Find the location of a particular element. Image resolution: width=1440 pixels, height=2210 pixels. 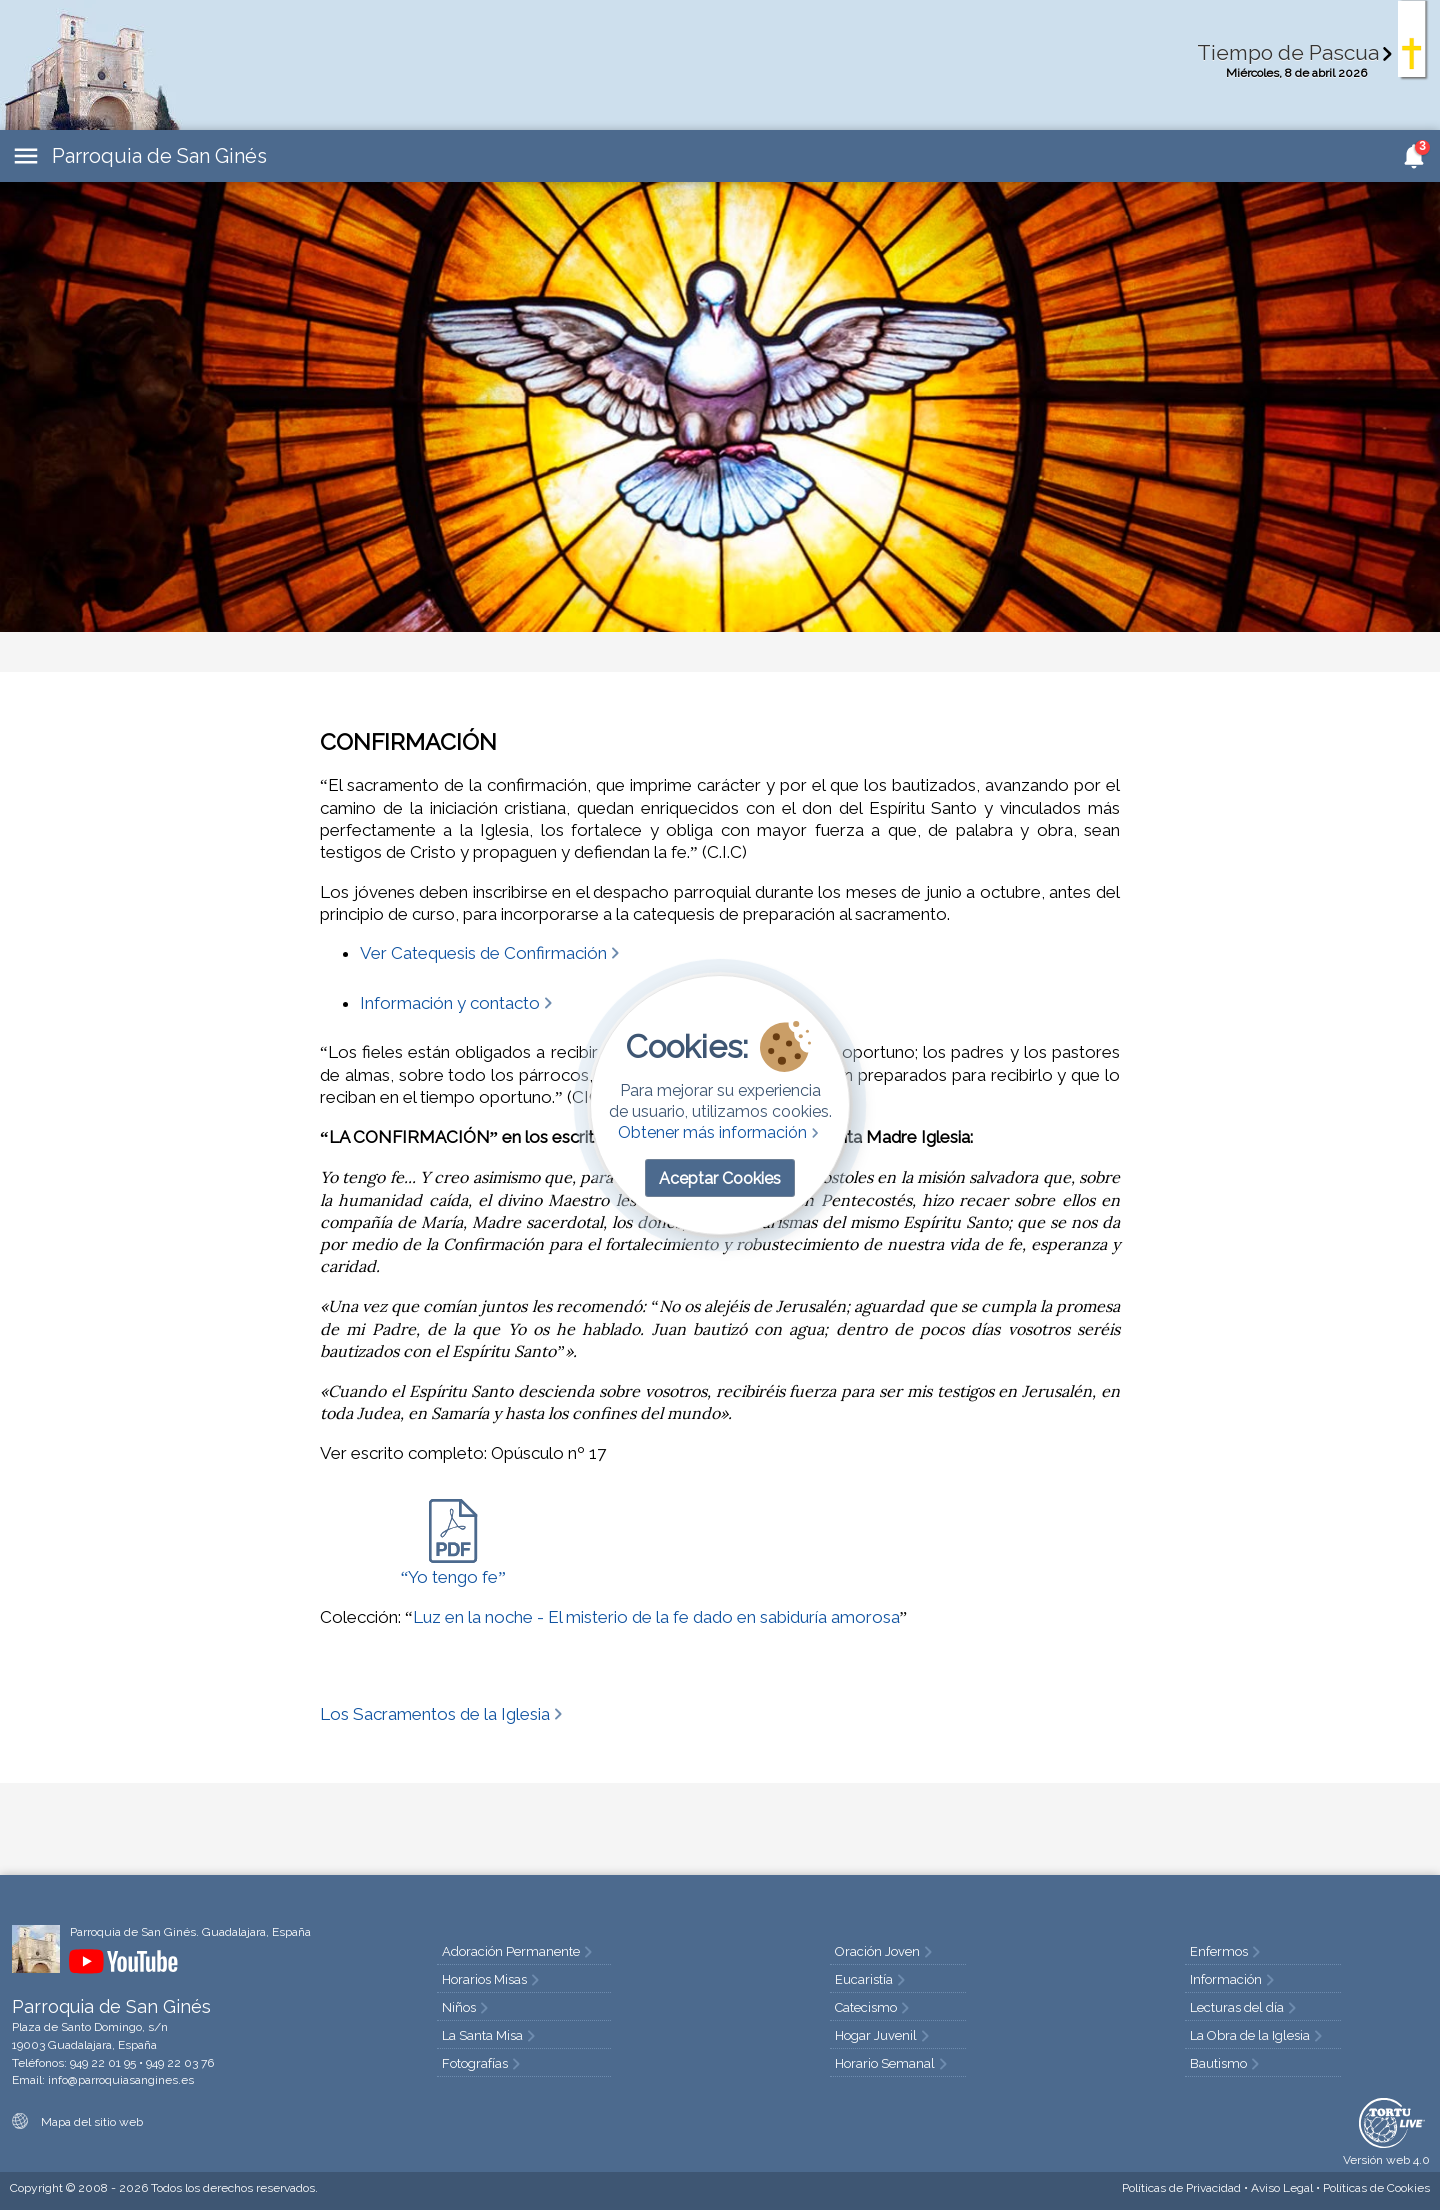

949 22 03 76 is located at coordinates (180, 2063).